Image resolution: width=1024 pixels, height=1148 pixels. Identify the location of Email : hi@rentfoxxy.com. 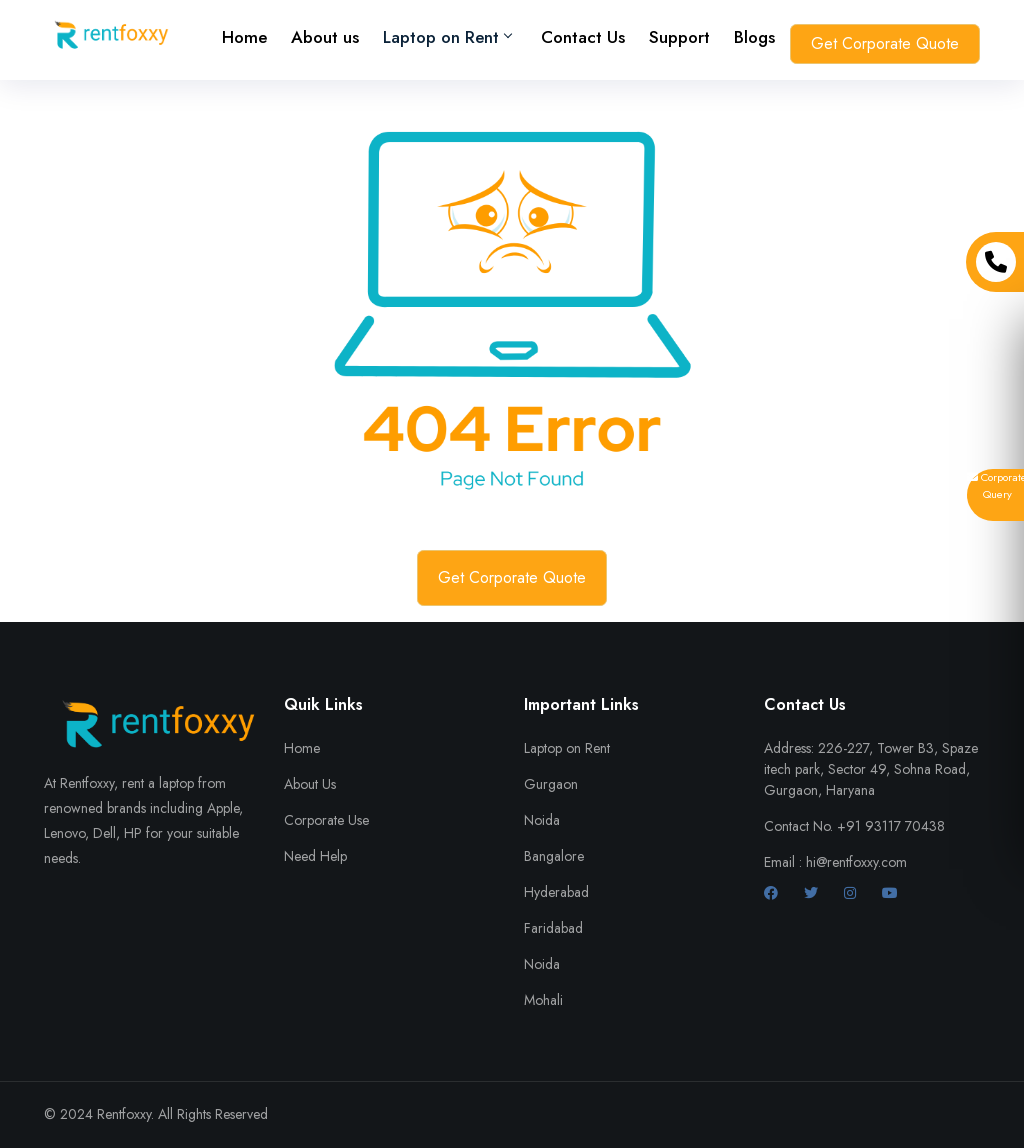
(835, 862).